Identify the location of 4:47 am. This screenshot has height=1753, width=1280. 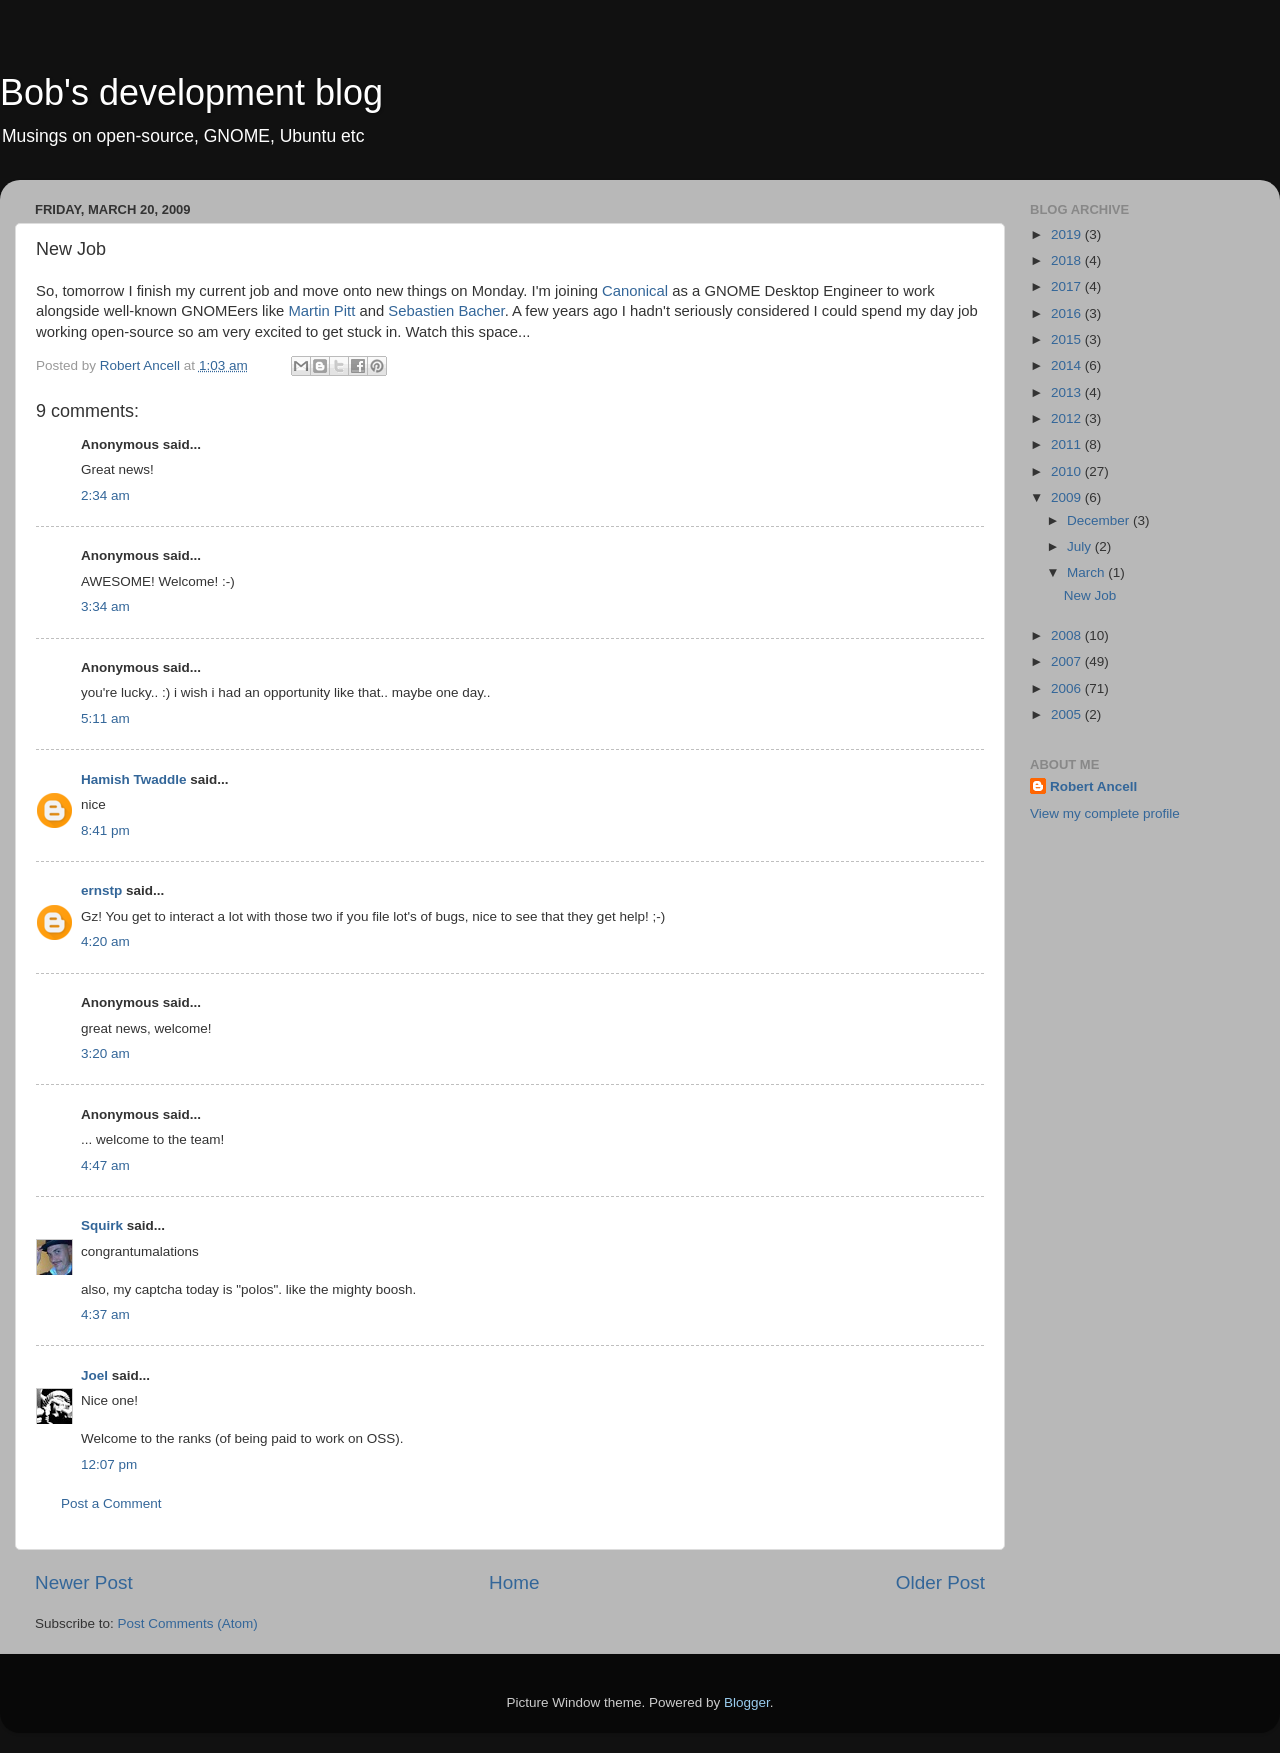
(105, 1165).